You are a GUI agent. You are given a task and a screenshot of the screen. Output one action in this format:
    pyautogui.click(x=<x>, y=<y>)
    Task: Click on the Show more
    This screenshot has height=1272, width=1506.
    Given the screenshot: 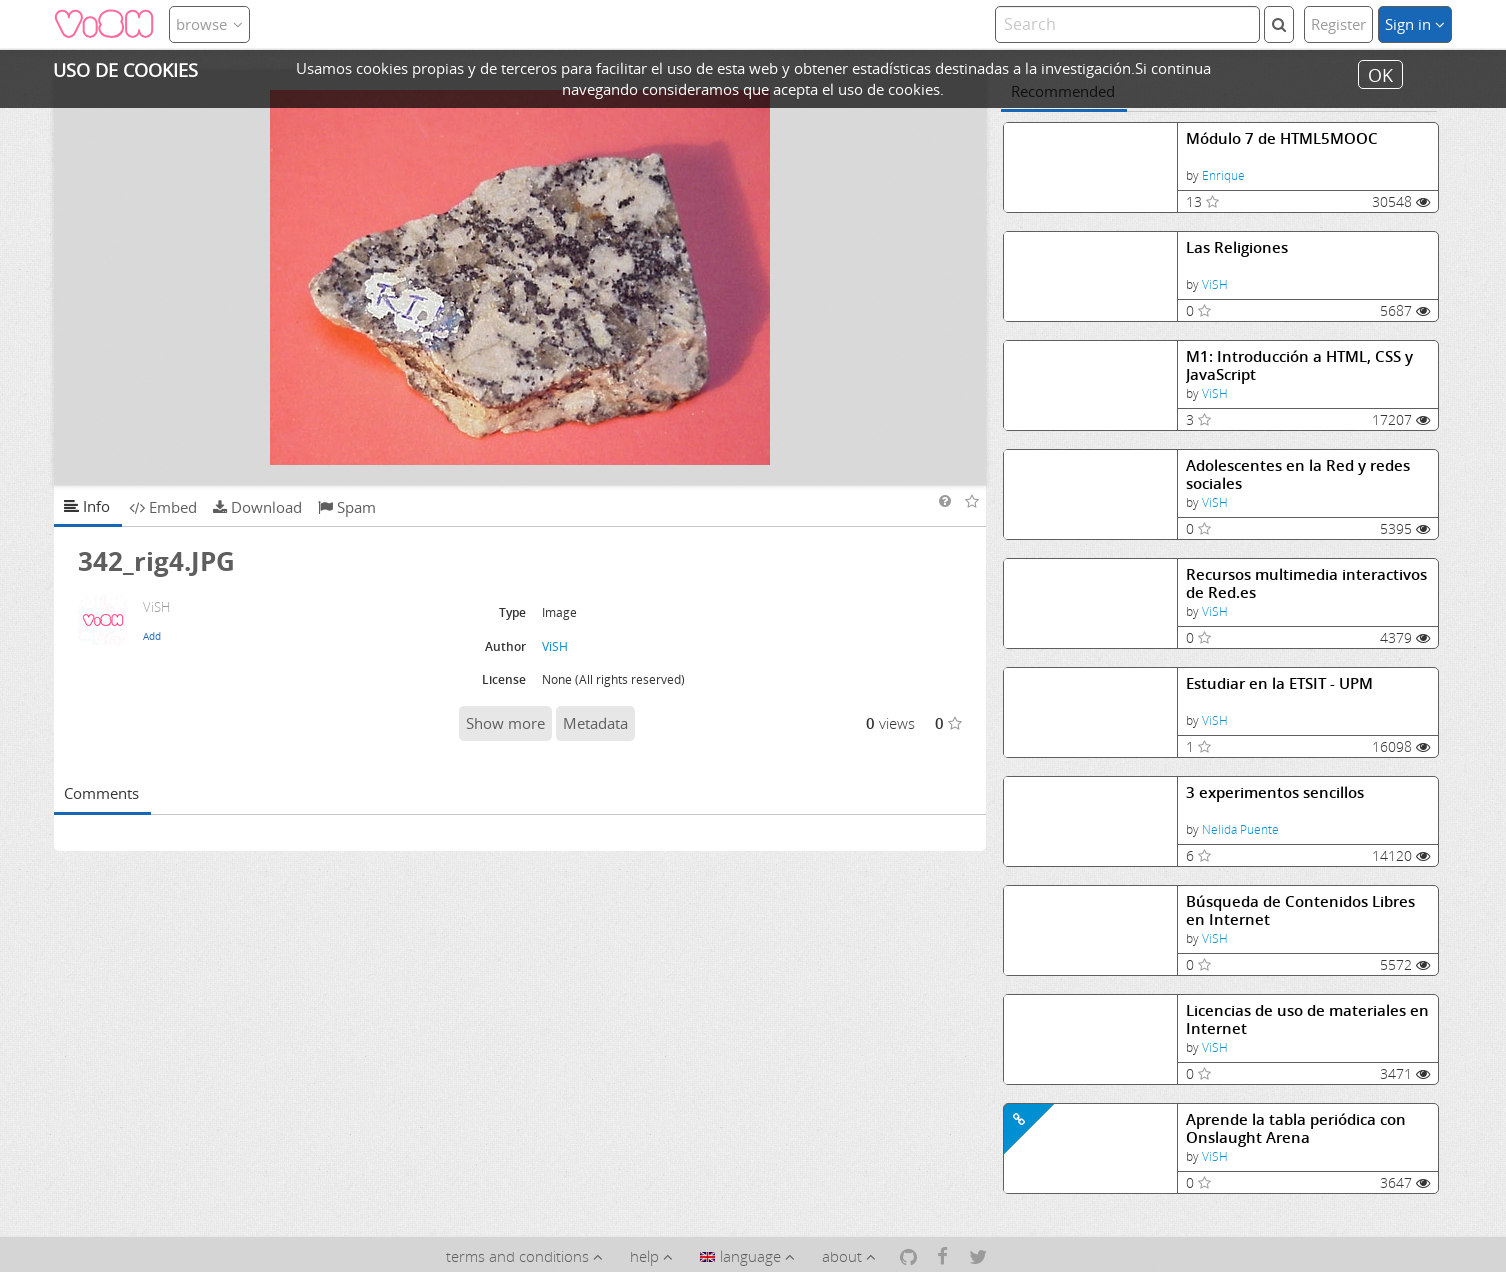 What is the action you would take?
    pyautogui.click(x=505, y=723)
    